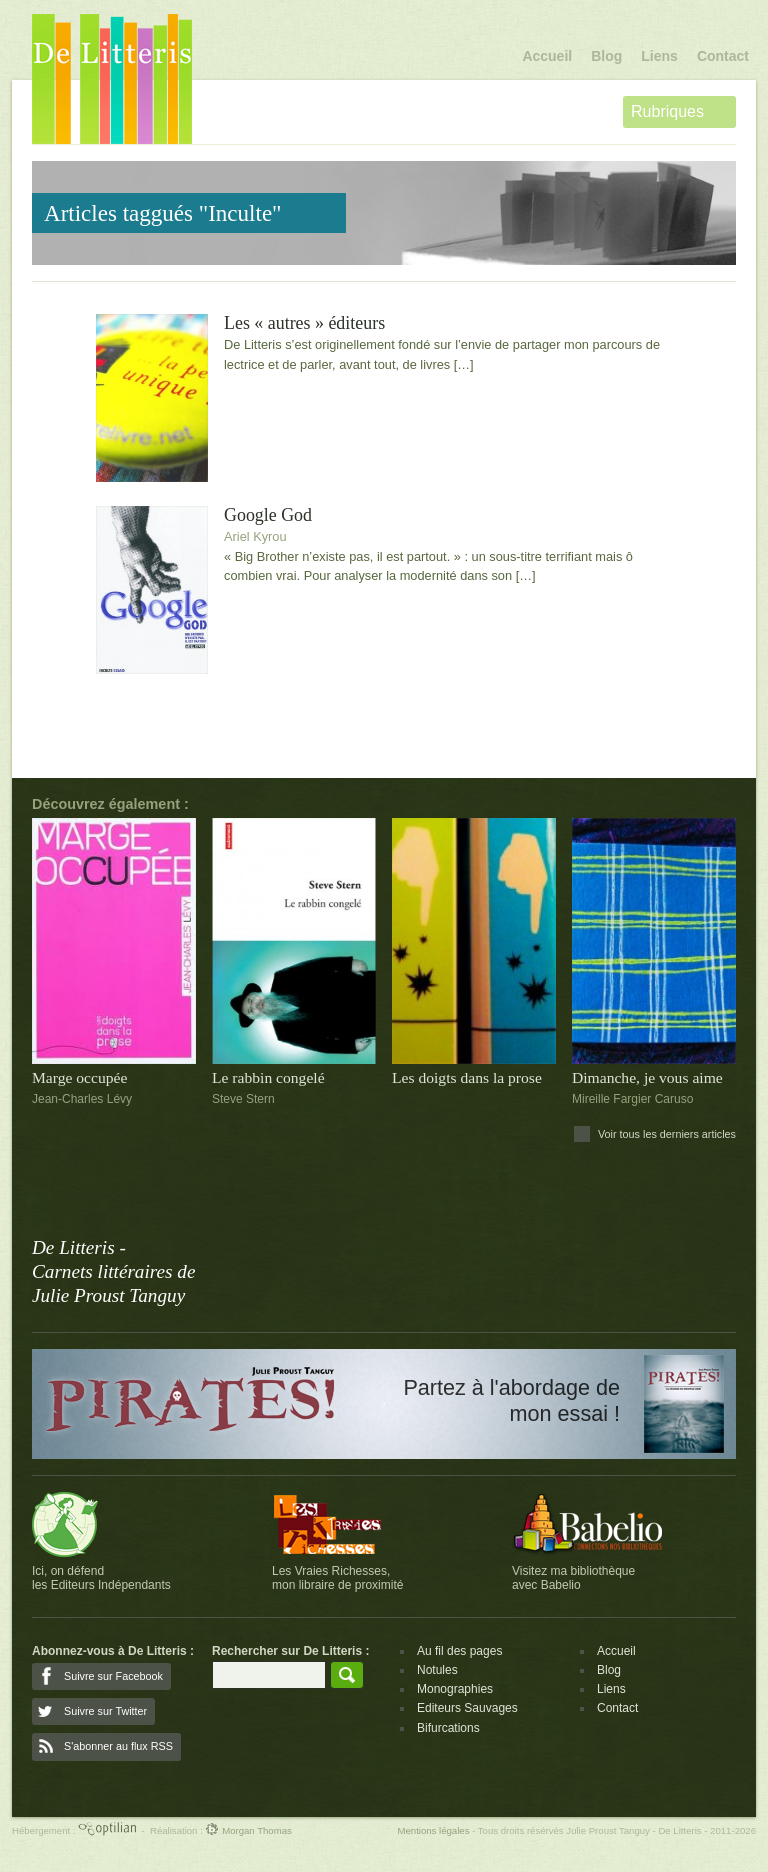  I want to click on S'abonner au flux RSS, so click(118, 1746).